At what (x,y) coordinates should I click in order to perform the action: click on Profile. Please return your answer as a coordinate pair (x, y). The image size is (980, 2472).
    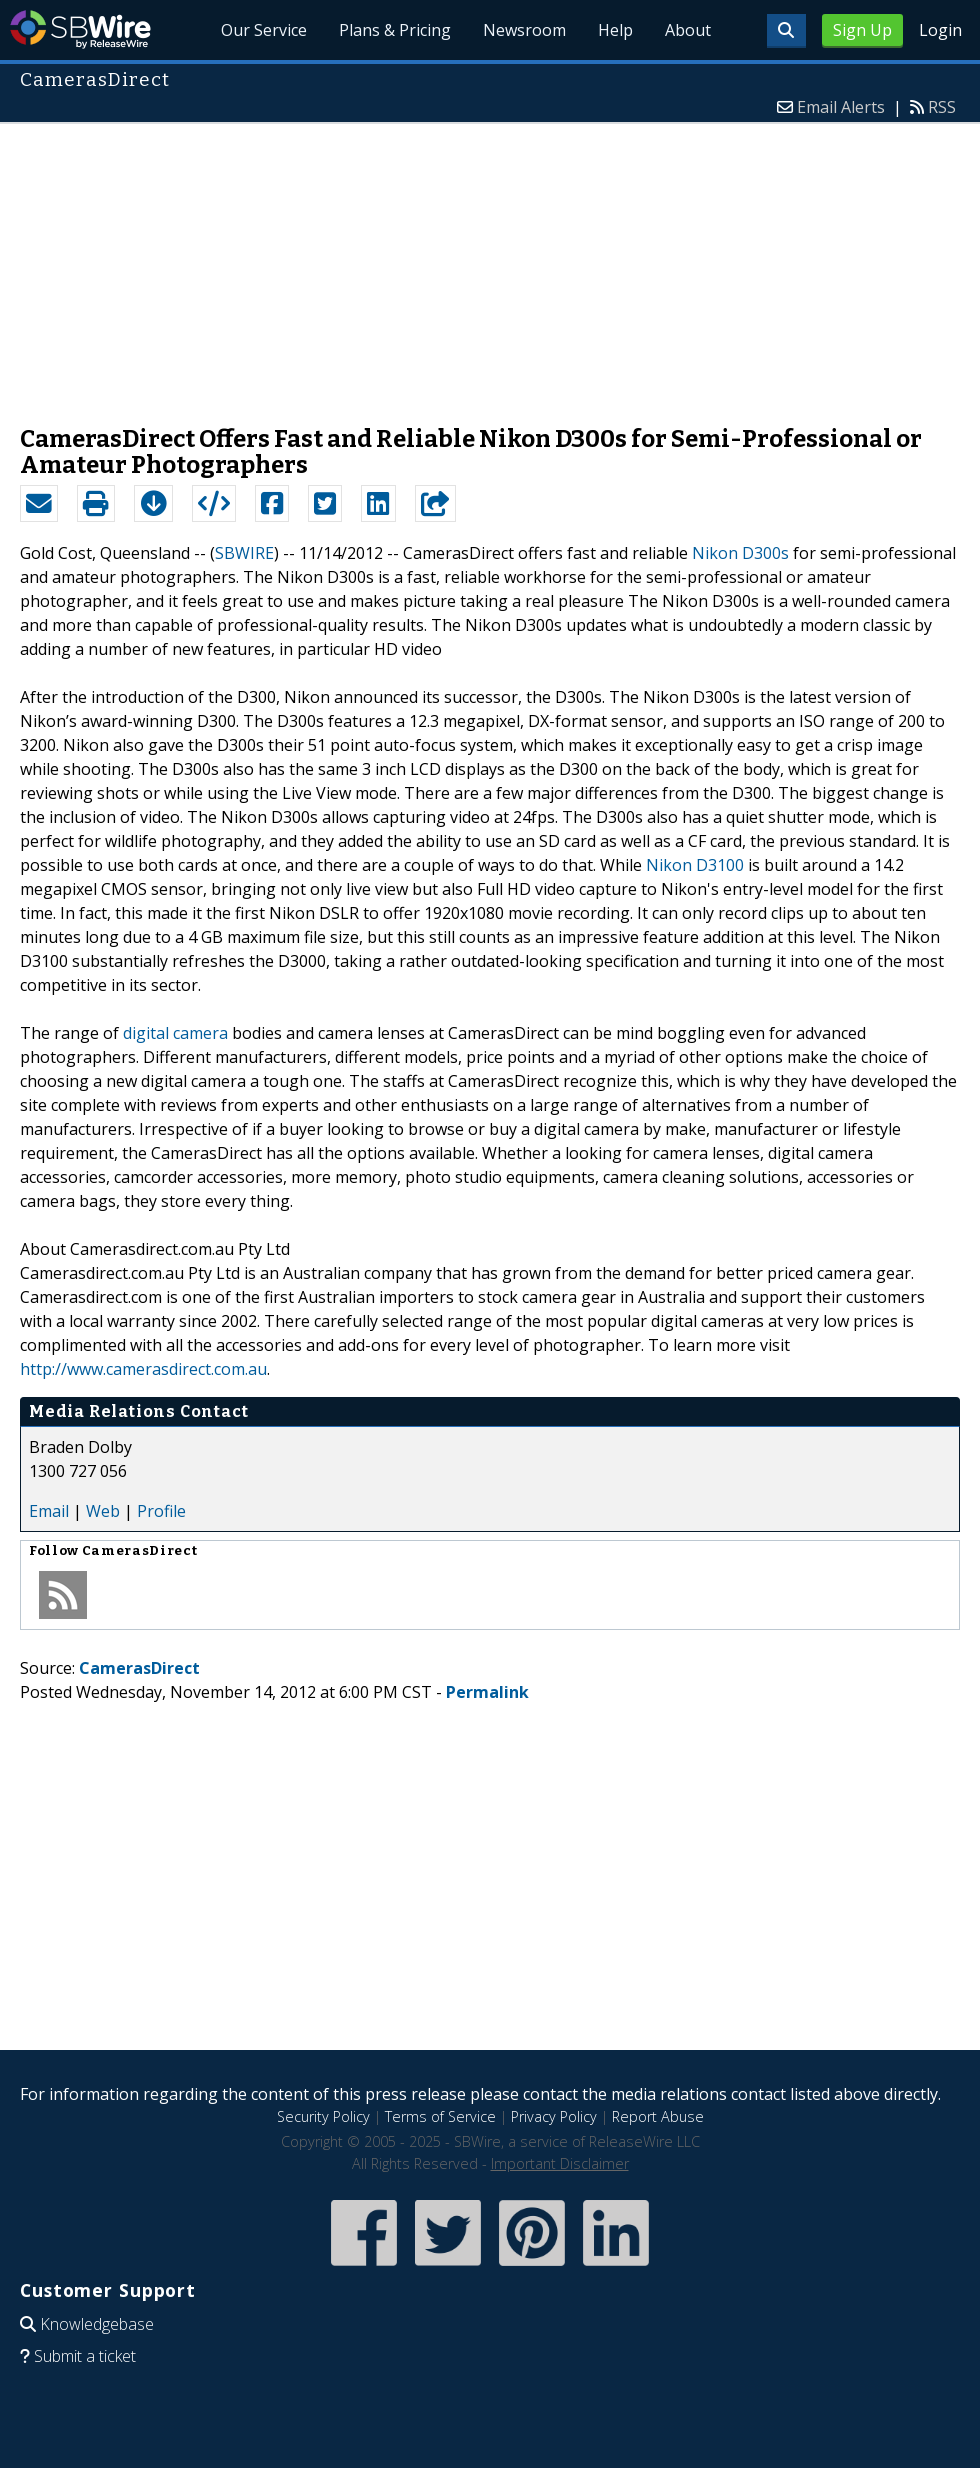
    Looking at the image, I should click on (161, 1511).